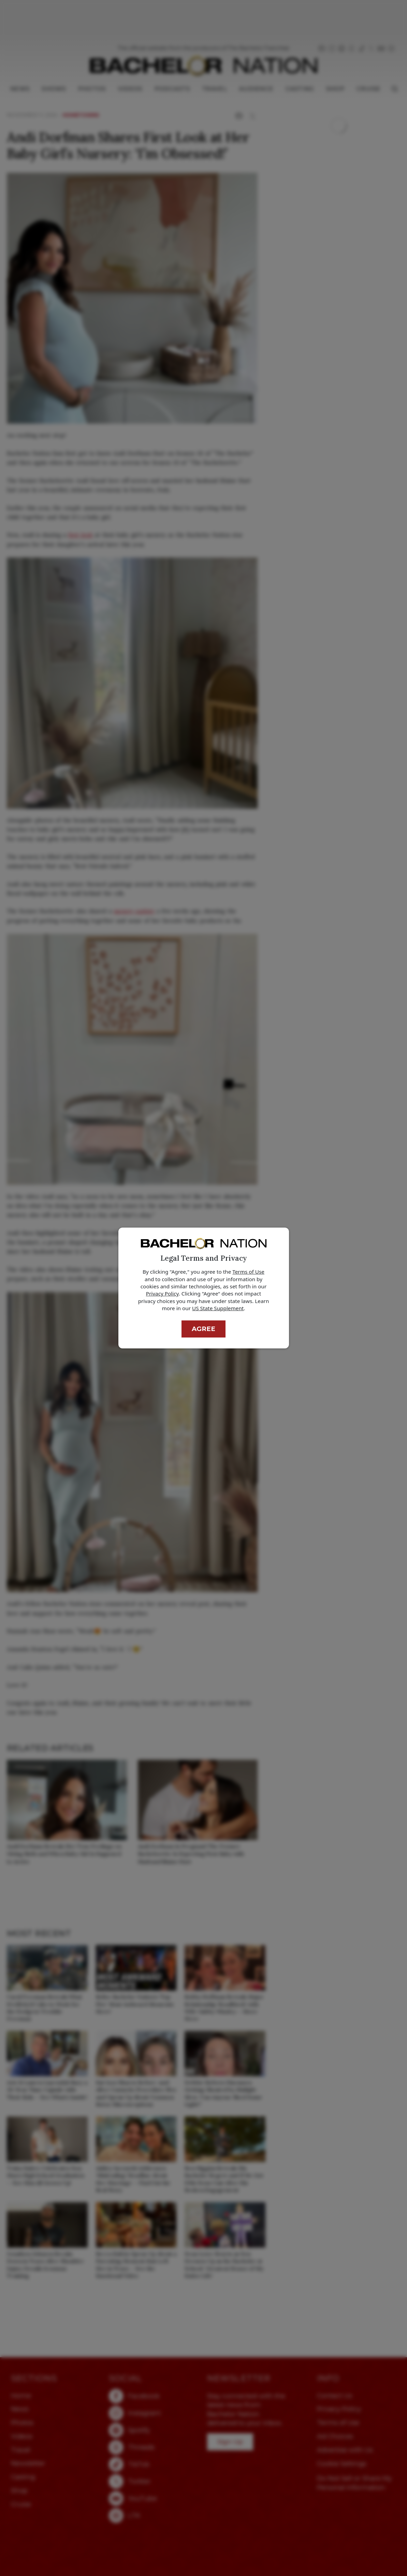  I want to click on Privacy Policy, so click(162, 1293).